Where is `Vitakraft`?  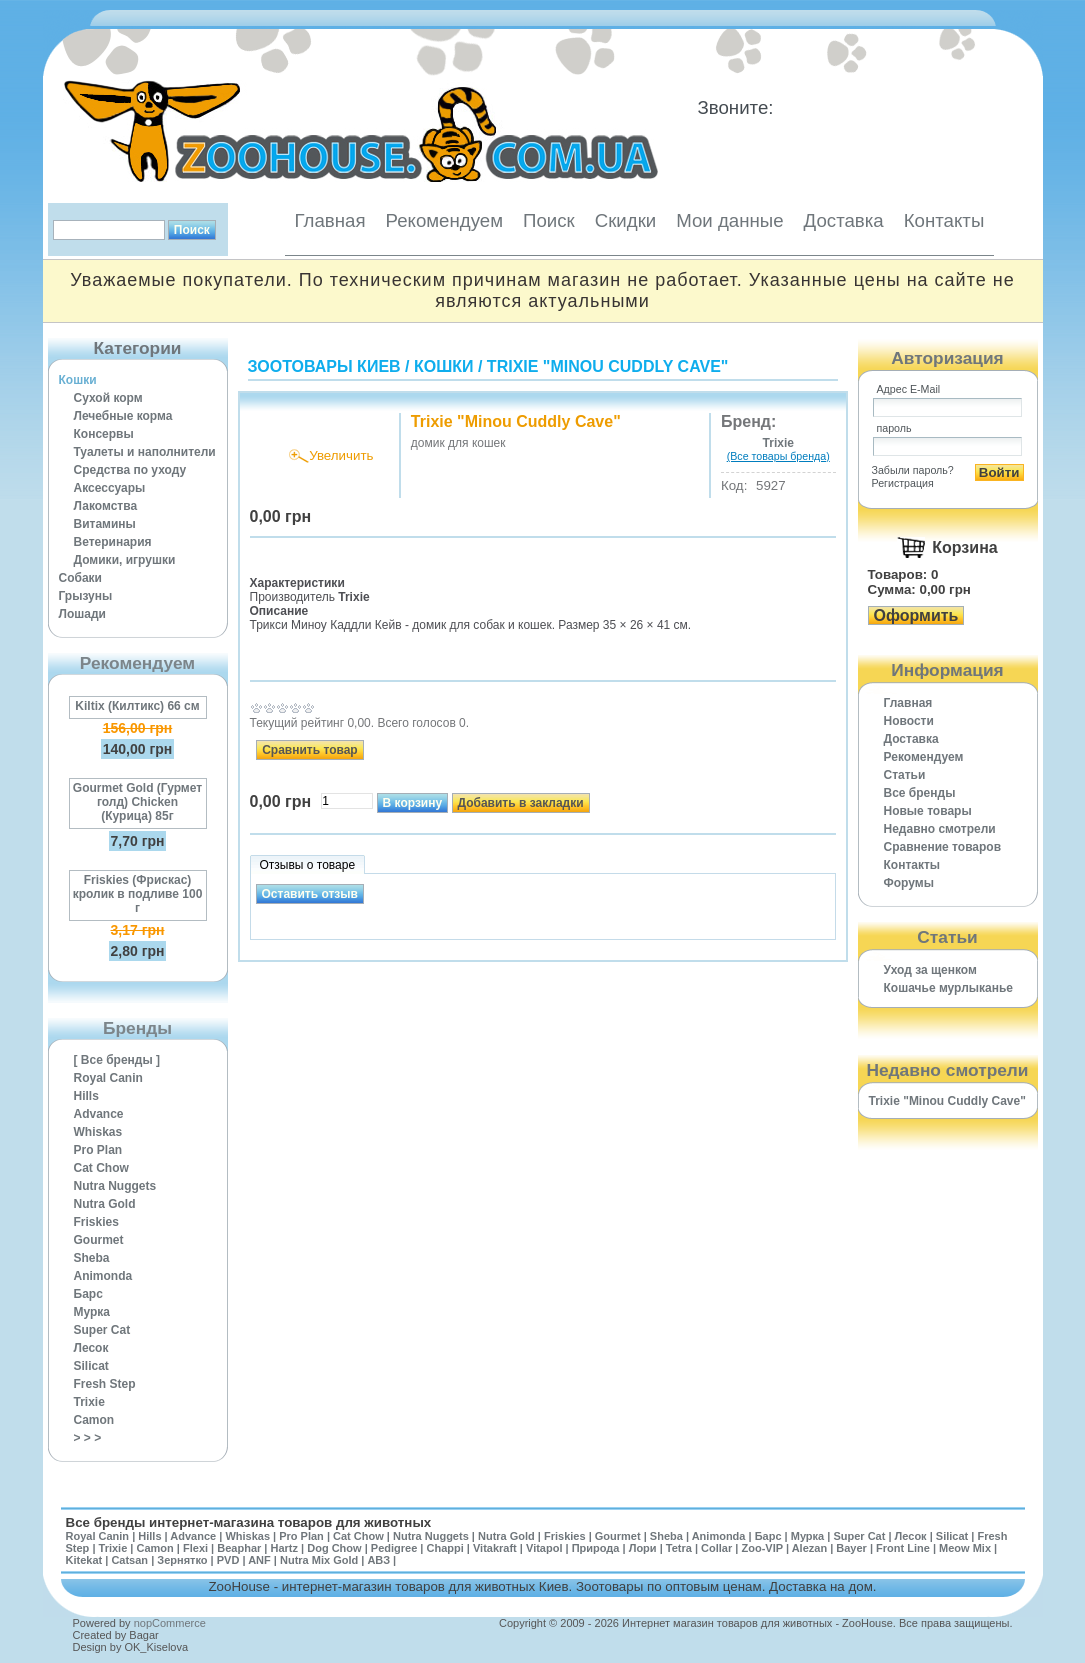
Vitakraft is located at coordinates (495, 1548).